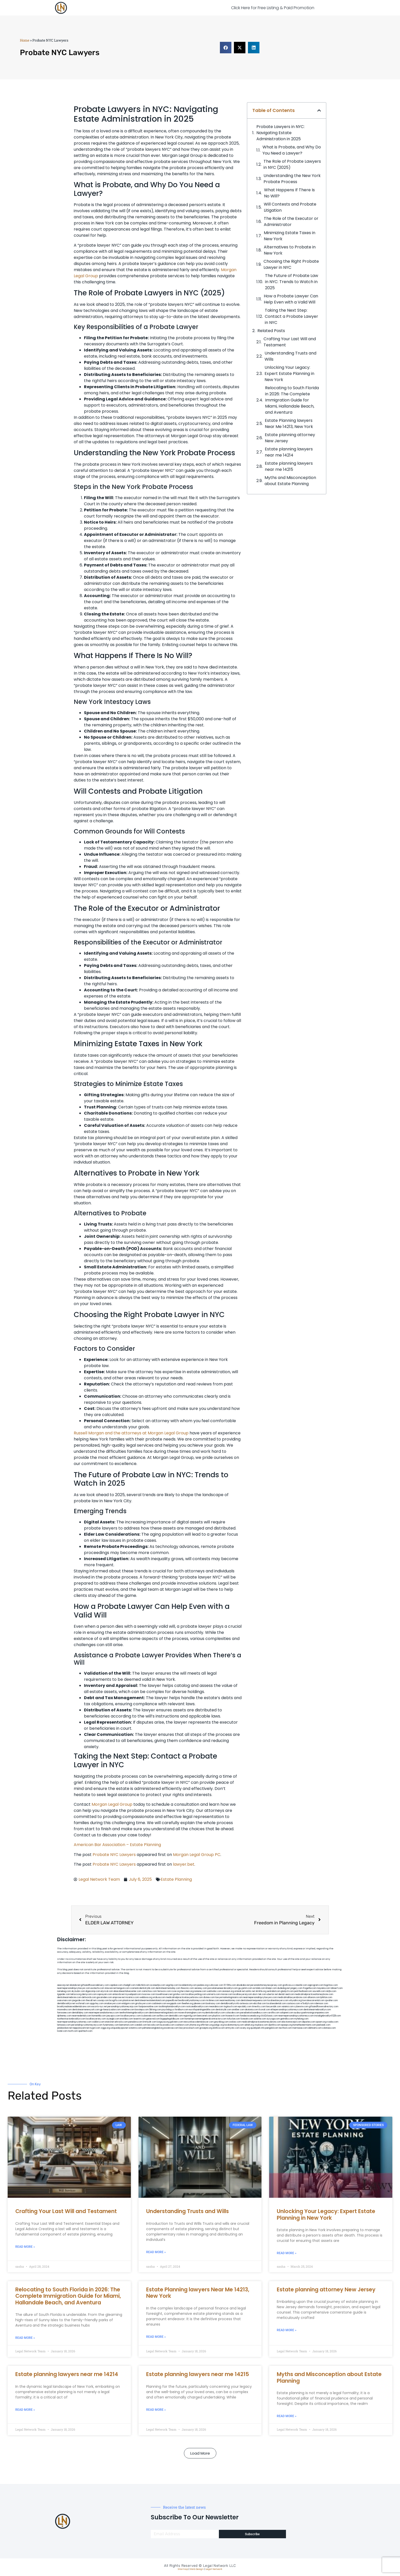 The image size is (400, 2576). I want to click on homeimprovementgeneralcontractors.com, so click(206, 2018).